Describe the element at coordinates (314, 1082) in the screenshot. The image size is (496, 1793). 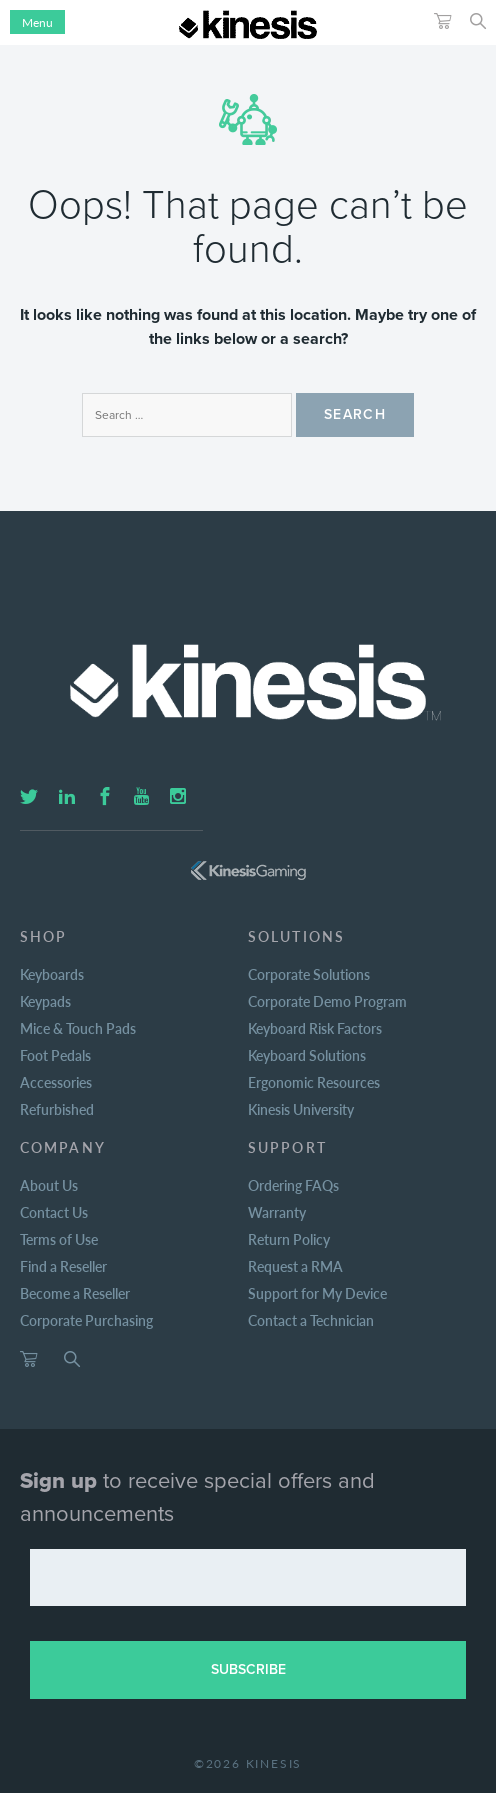
I see `Ergonomic Resources` at that location.